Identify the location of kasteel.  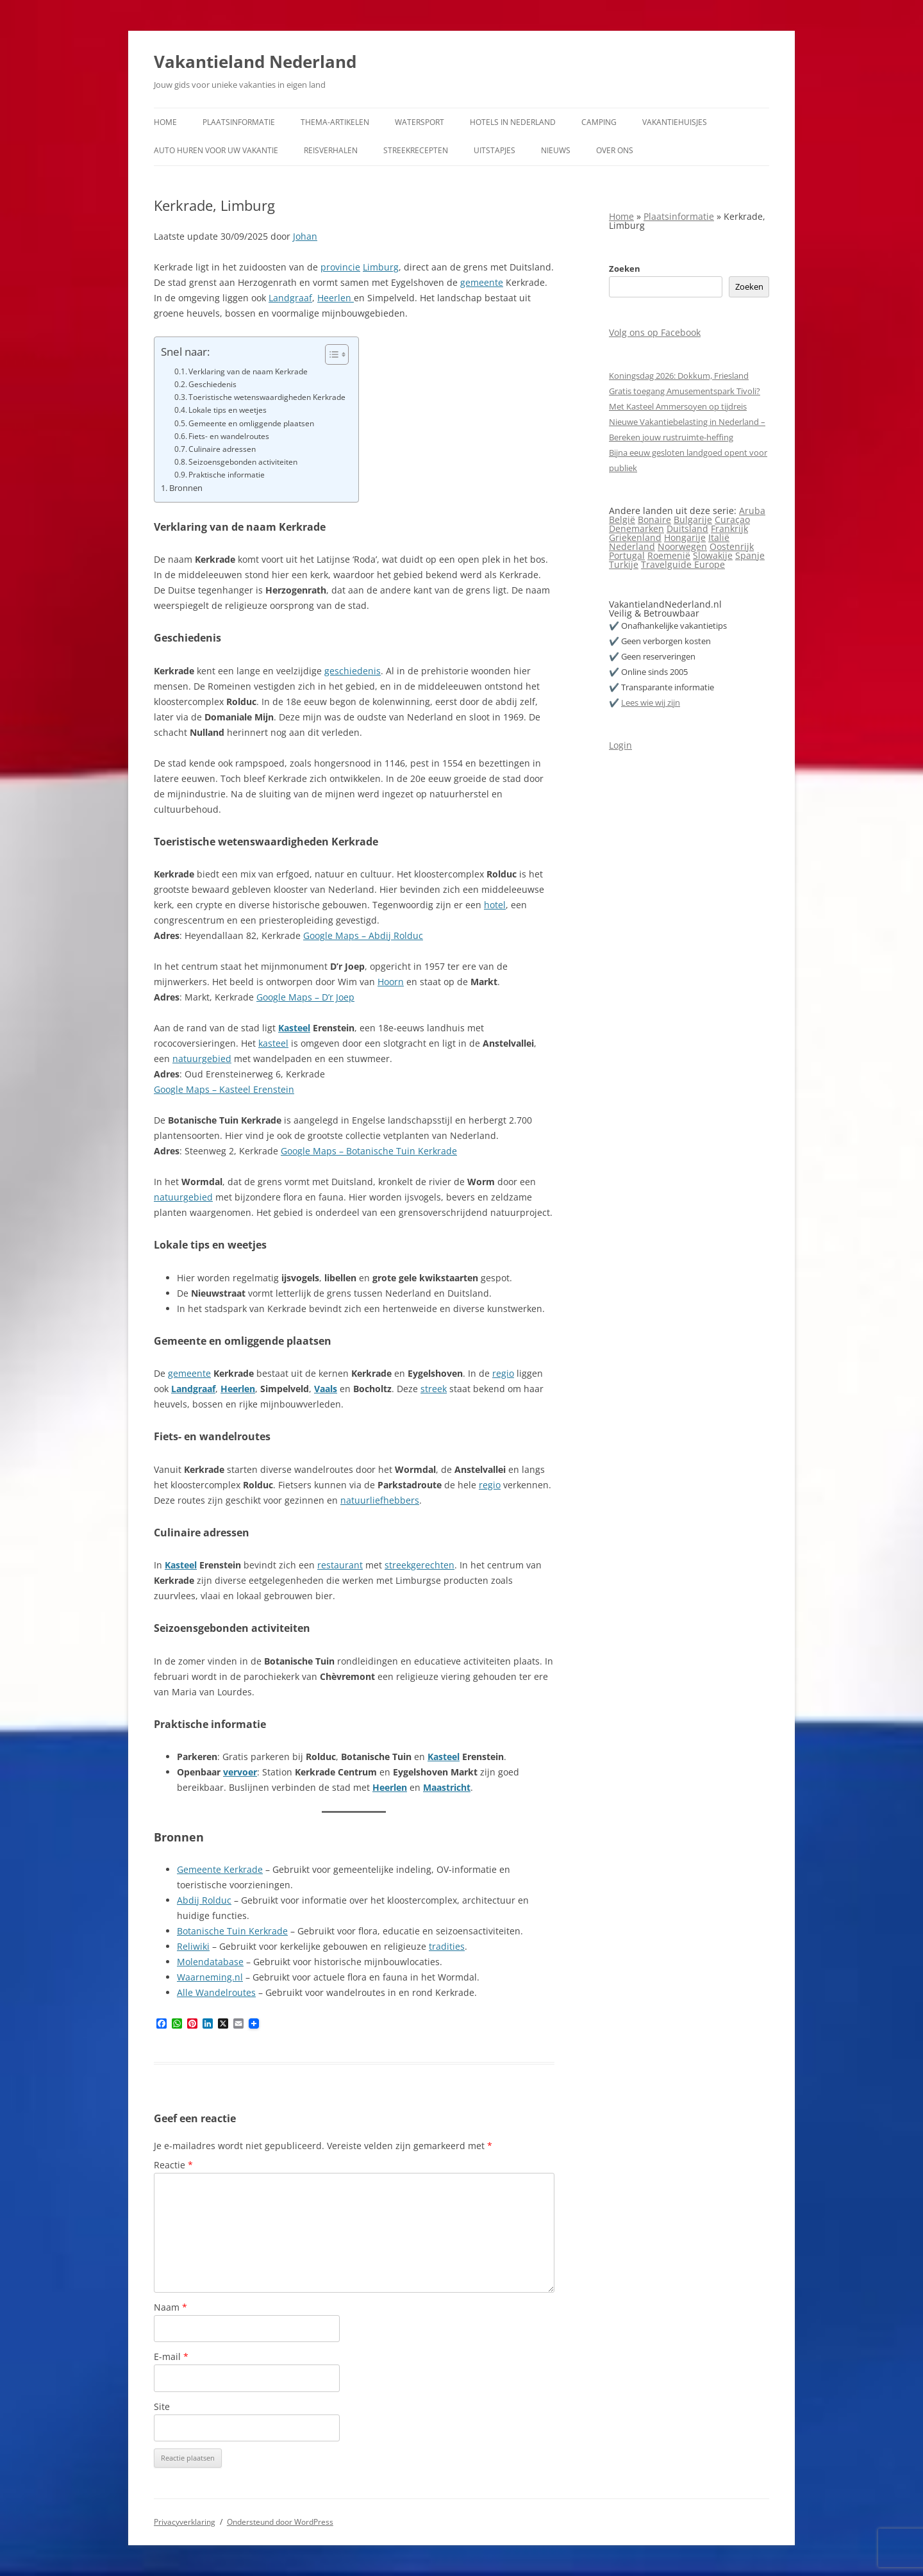
(273, 1043).